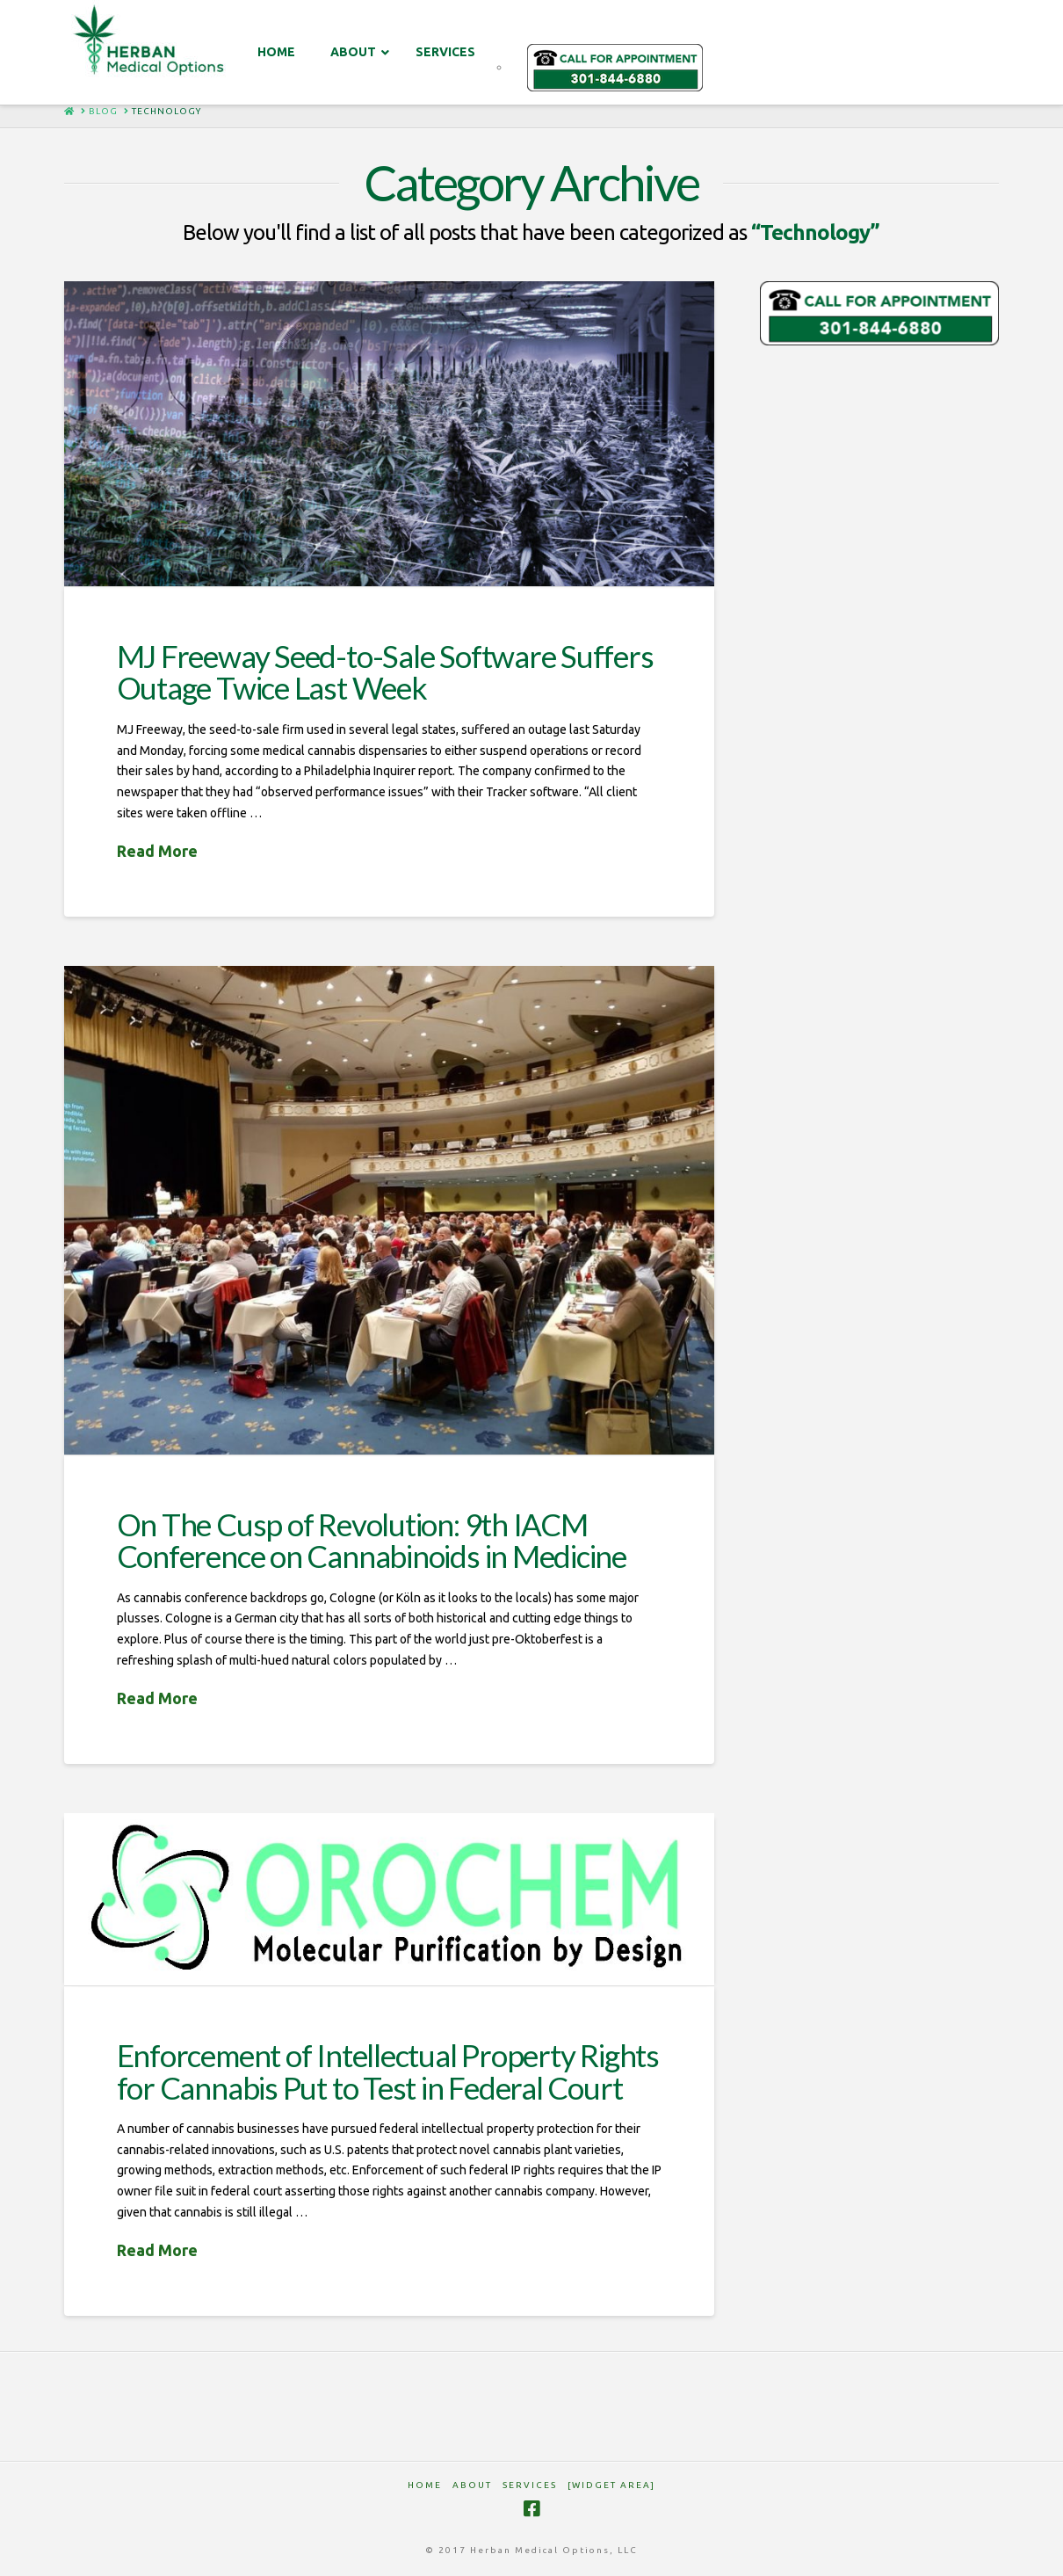  What do you see at coordinates (371, 1540) in the screenshot?
I see `On The Cusp of Revolution: 9th IACM Conference on Cannabinoids in Medicine` at bounding box center [371, 1540].